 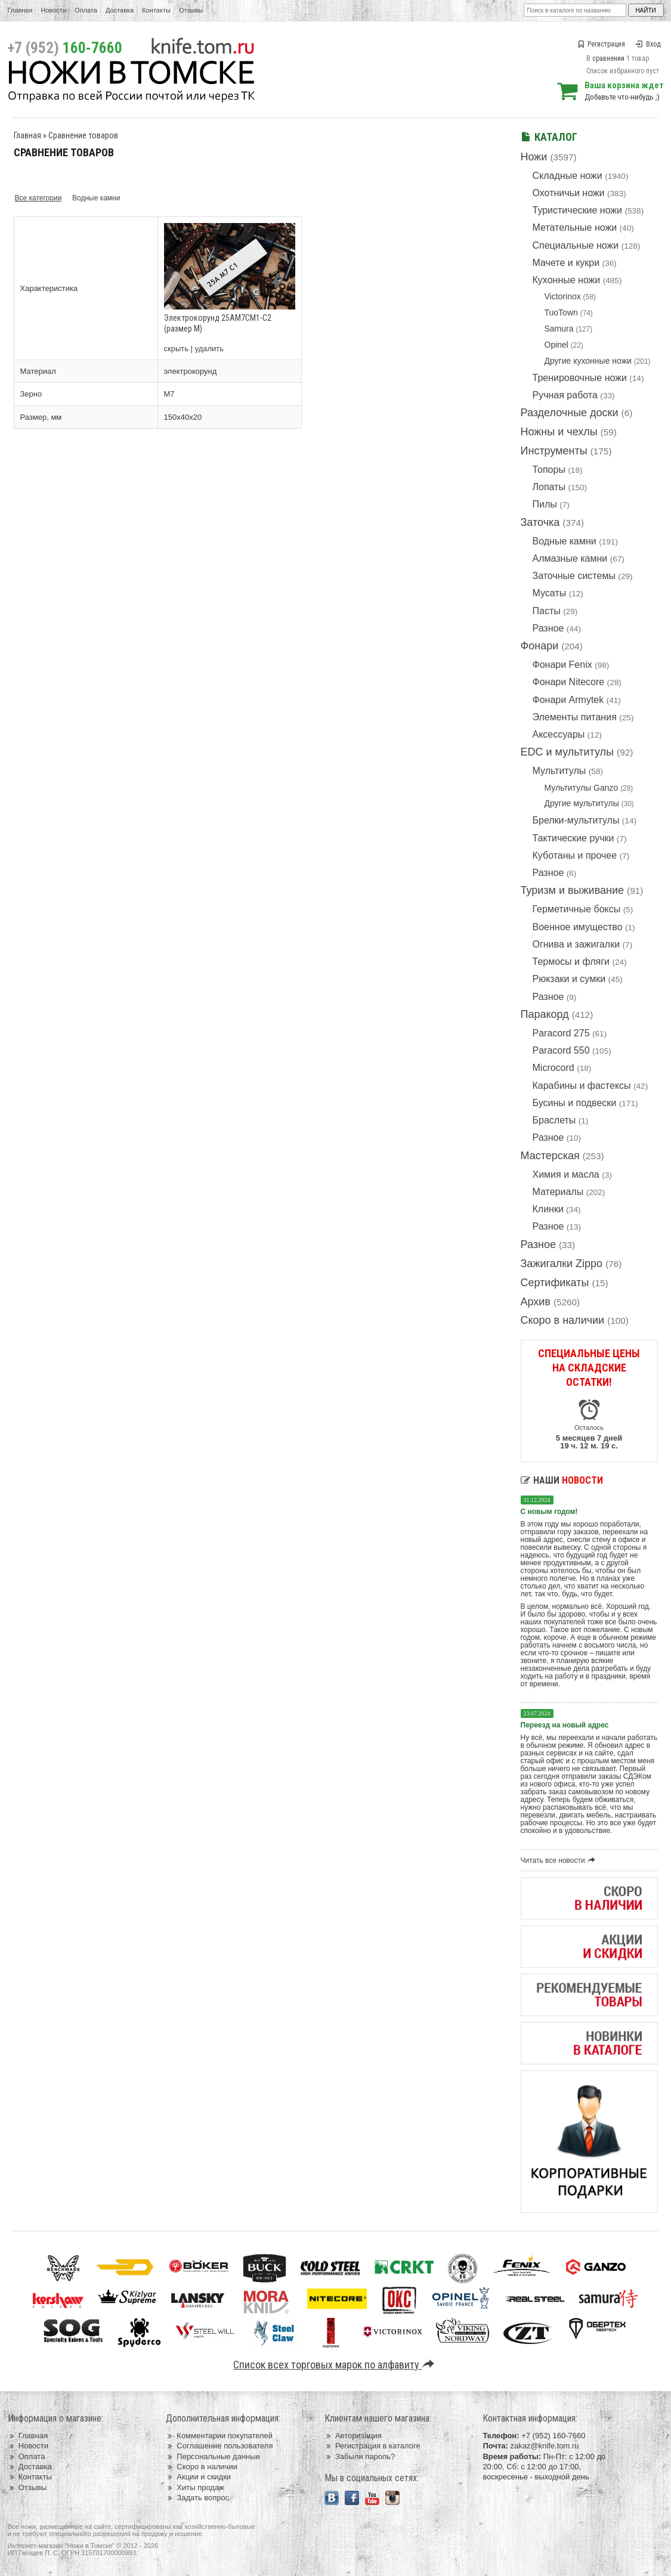 I want to click on Новости, so click(x=53, y=10).